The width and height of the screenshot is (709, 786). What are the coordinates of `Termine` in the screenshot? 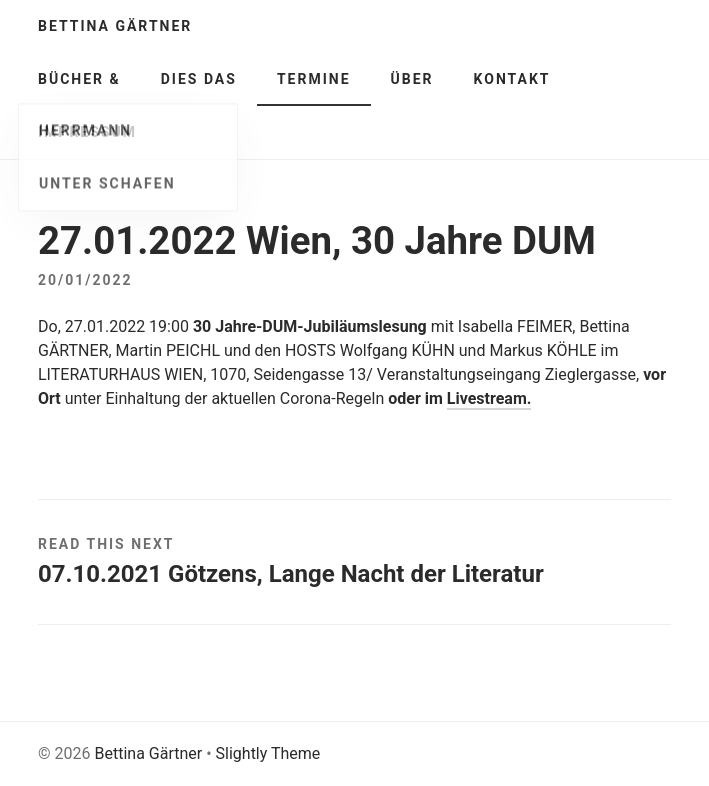 It's located at (314, 79).